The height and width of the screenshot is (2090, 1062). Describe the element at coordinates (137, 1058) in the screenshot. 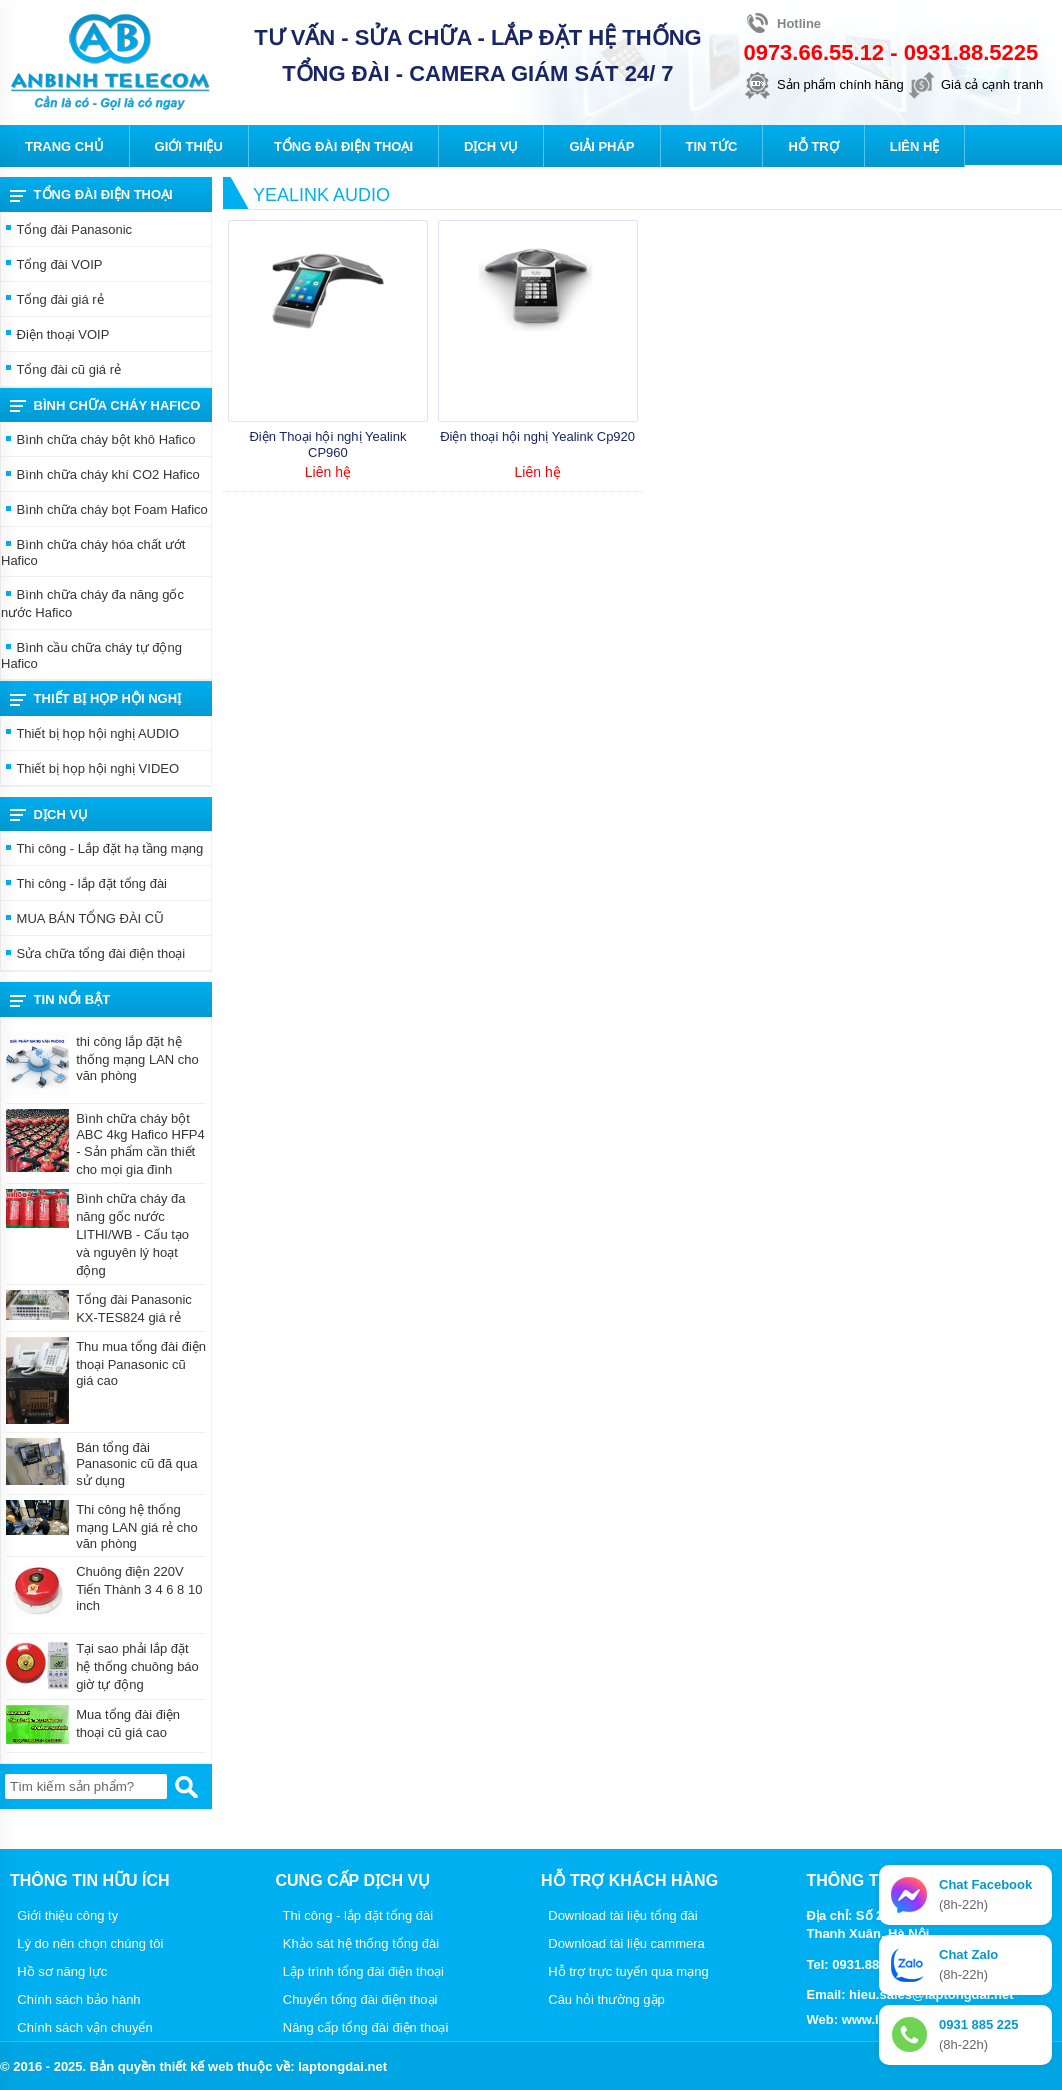

I see `thi công lắp đặt hệ thống mạng LAN cho văn phòng` at that location.